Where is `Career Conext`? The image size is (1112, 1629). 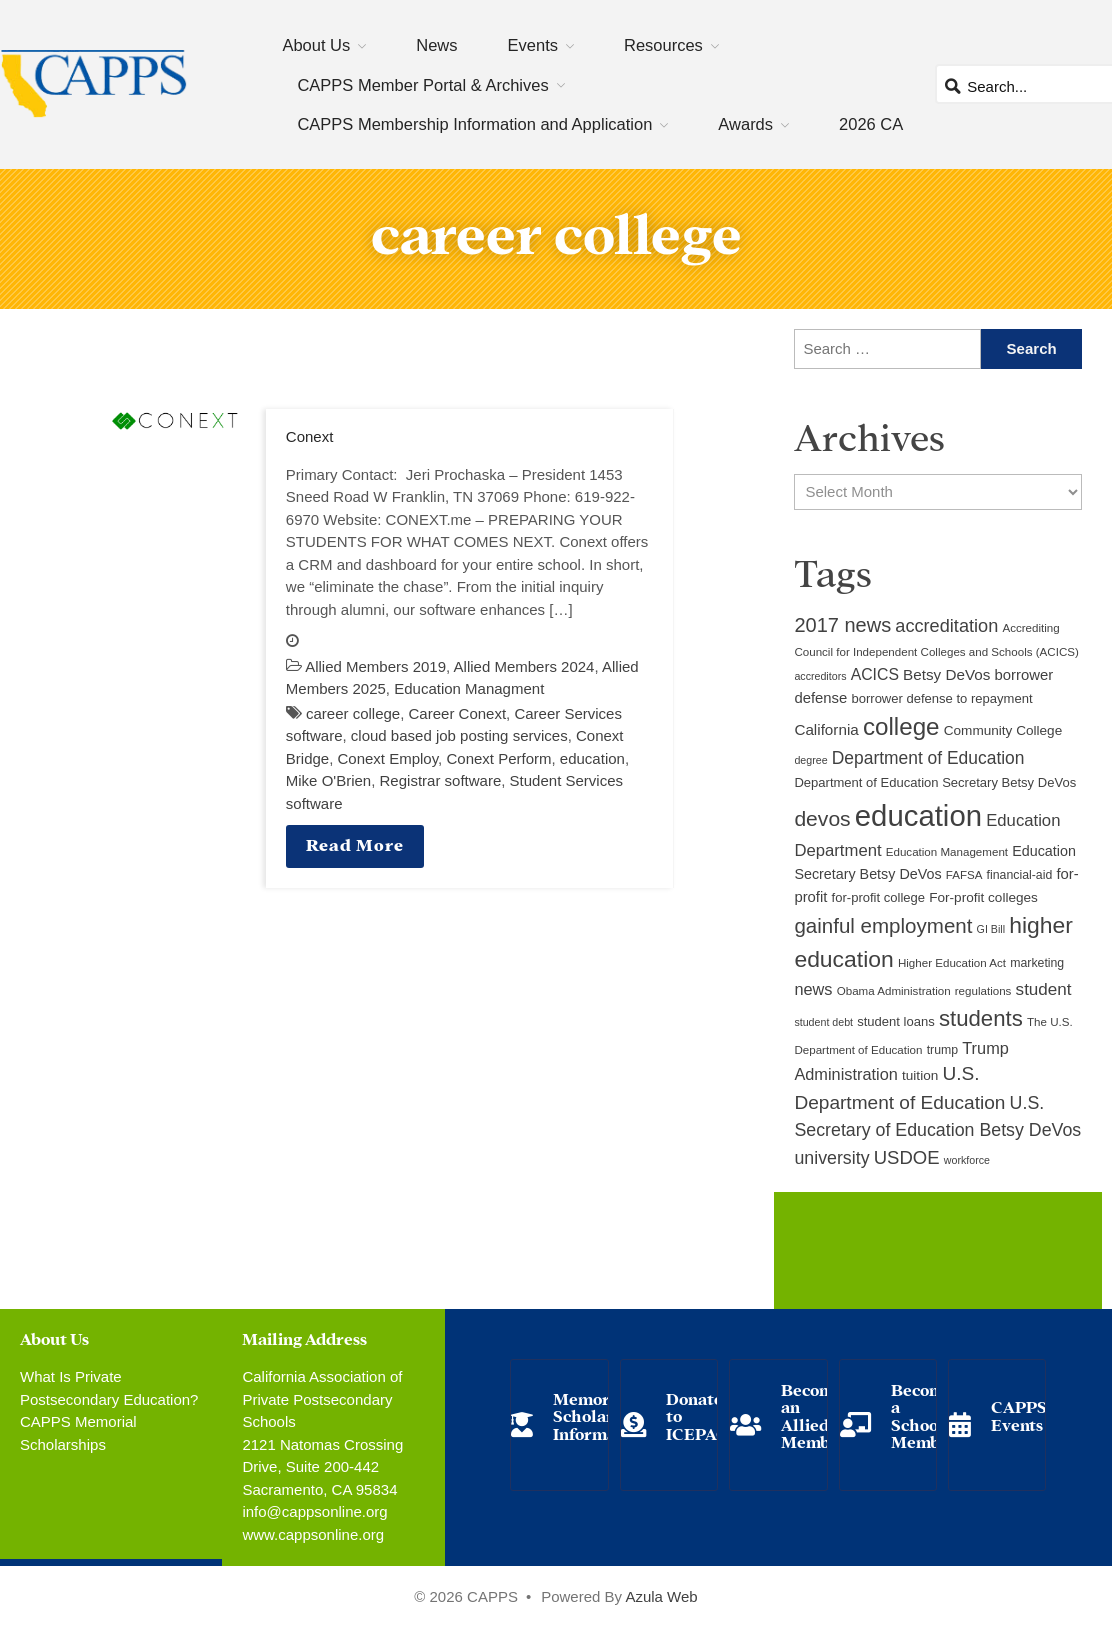
Career Conext is located at coordinates (458, 713).